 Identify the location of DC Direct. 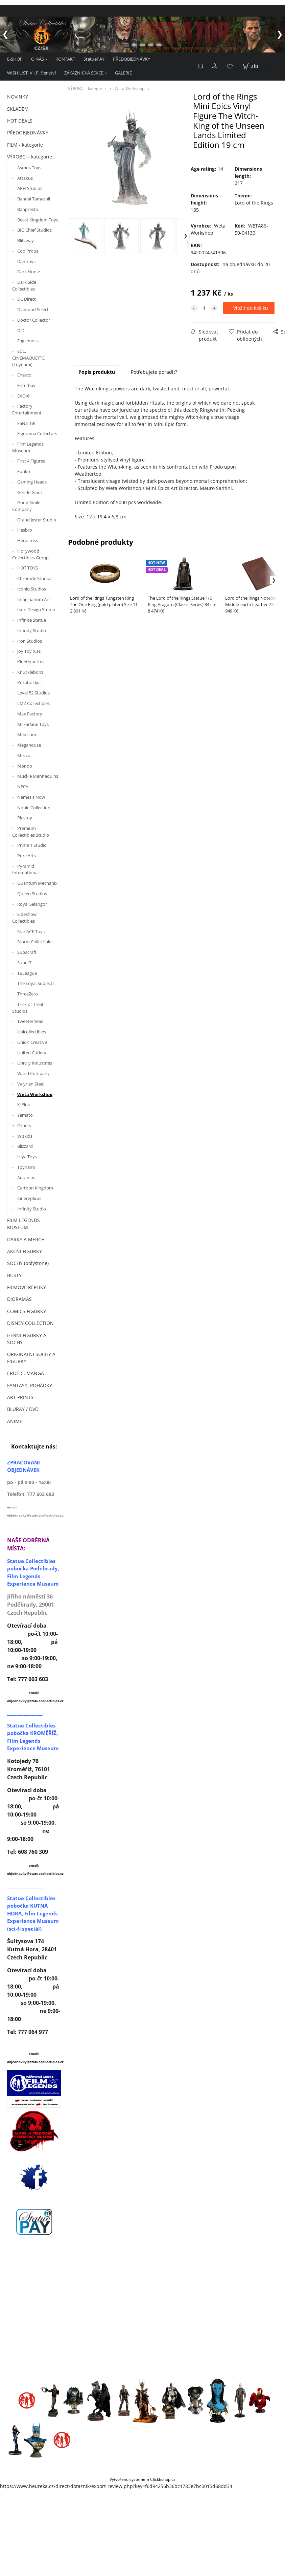
(26, 299).